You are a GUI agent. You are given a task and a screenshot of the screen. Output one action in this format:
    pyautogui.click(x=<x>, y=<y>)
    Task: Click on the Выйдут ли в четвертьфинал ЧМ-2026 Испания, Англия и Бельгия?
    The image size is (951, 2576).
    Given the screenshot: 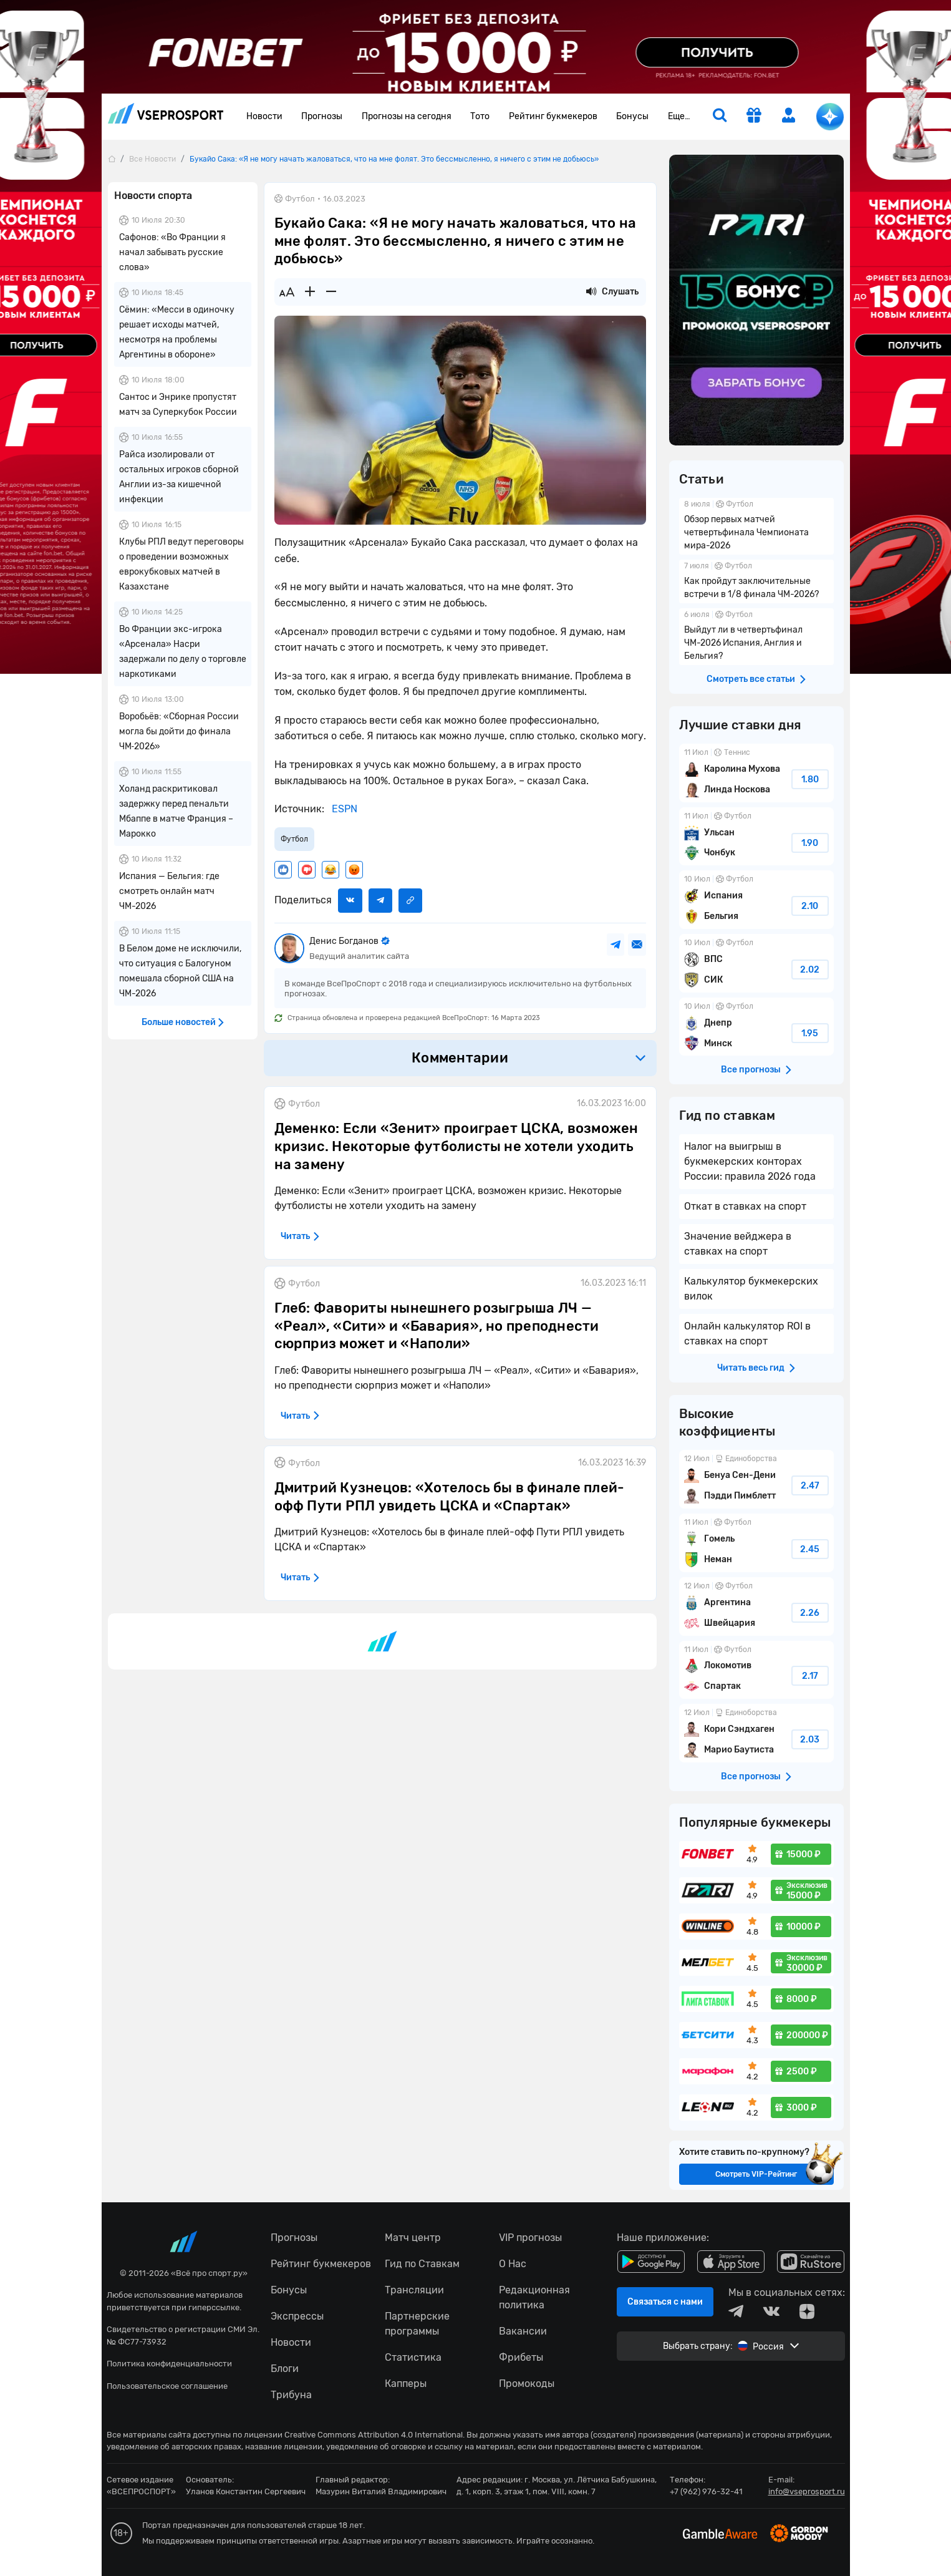 What is the action you would take?
    pyautogui.click(x=756, y=636)
    